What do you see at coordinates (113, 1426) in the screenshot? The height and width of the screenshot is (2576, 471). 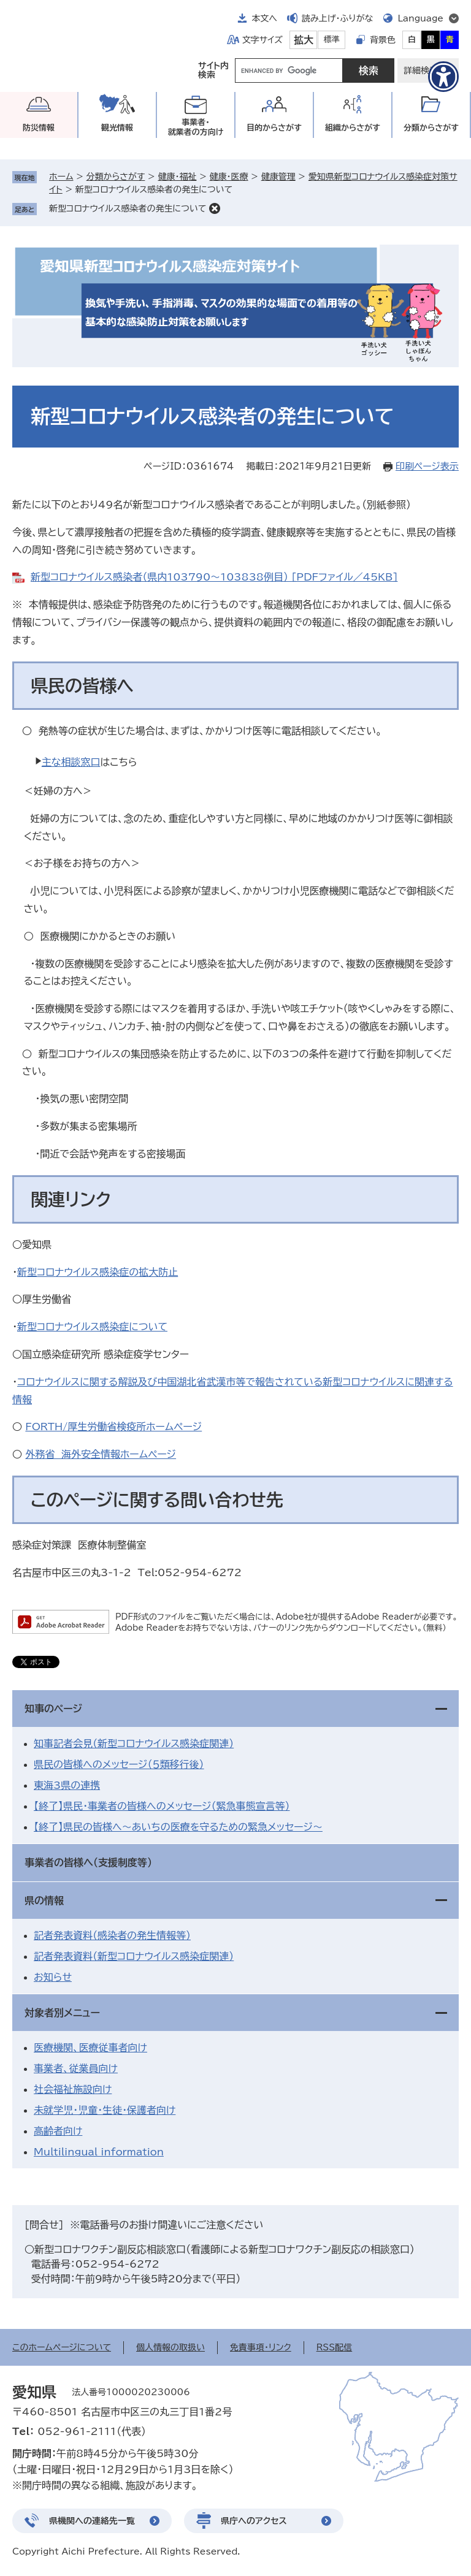 I see `FORTH/厚生労働省検疫所ホームページ` at bounding box center [113, 1426].